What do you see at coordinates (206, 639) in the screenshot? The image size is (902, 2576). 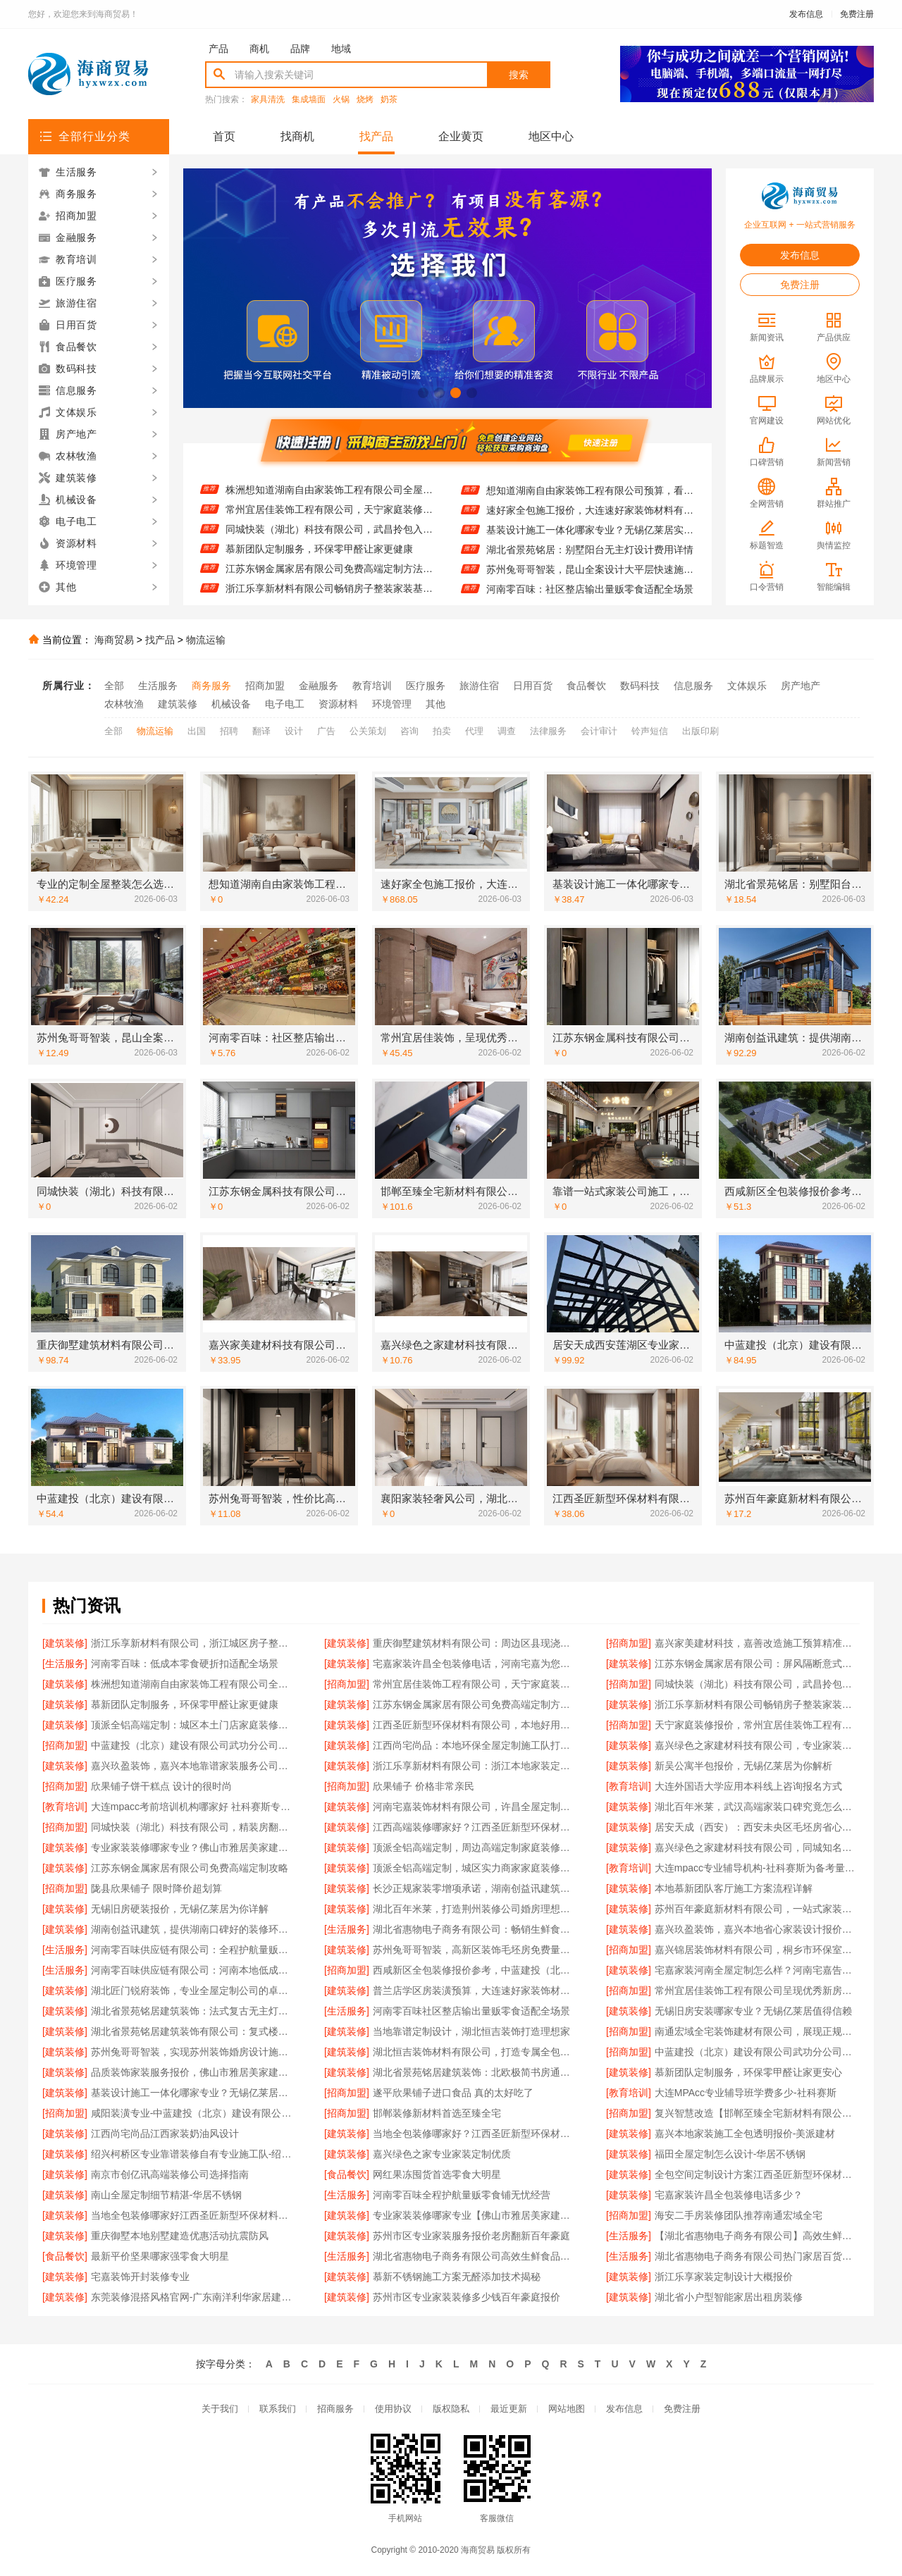 I see `物流运输` at bounding box center [206, 639].